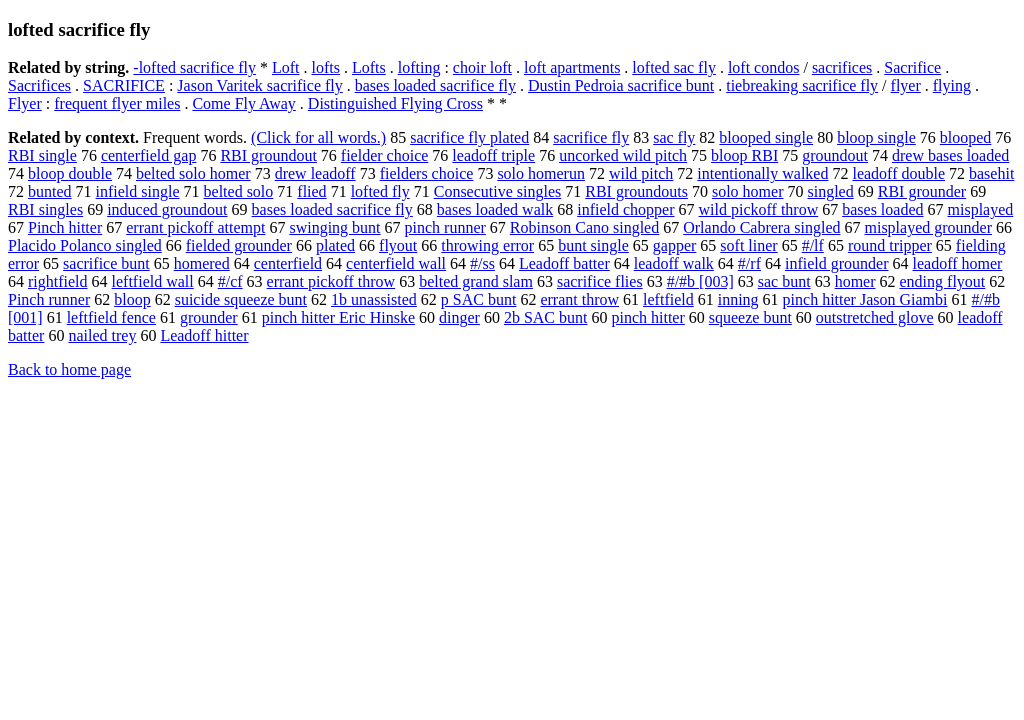 This screenshot has width=1024, height=720. What do you see at coordinates (958, 263) in the screenshot?
I see `leadoff homer` at bounding box center [958, 263].